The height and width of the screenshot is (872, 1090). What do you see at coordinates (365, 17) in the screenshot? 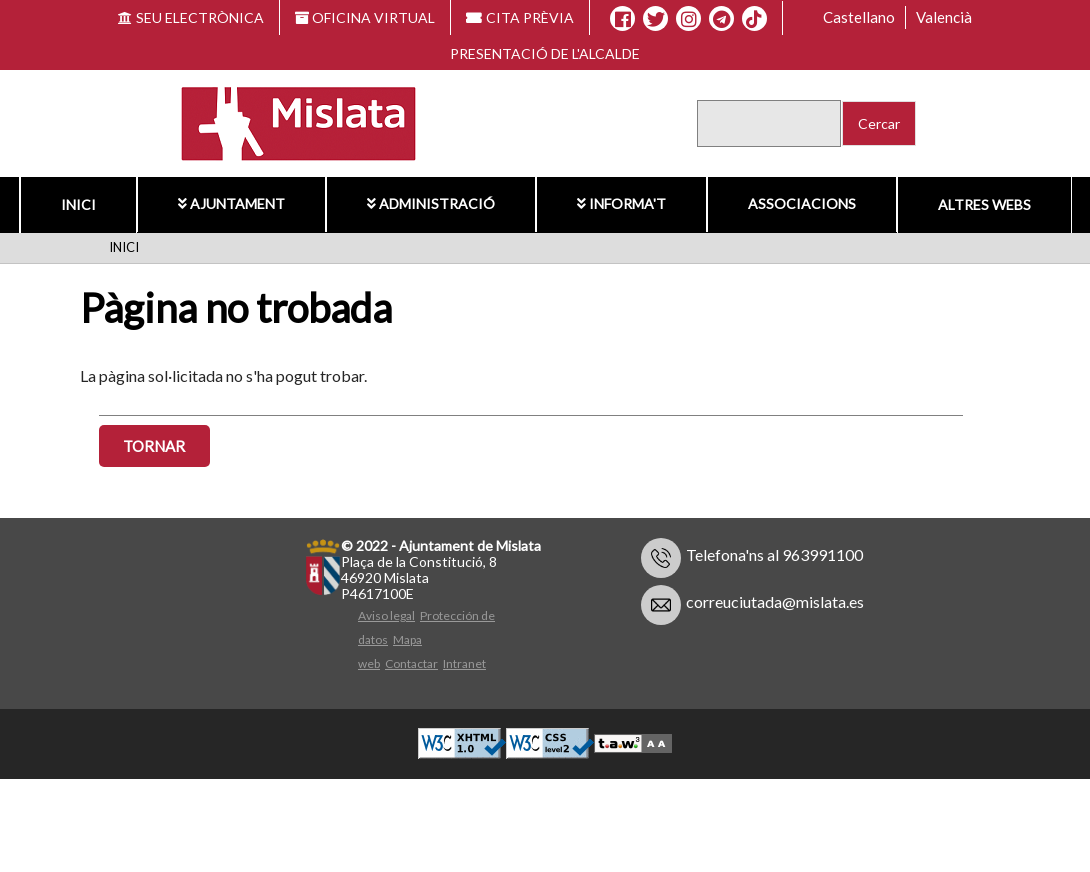
I see `OFICINA VIRTUAL` at bounding box center [365, 17].